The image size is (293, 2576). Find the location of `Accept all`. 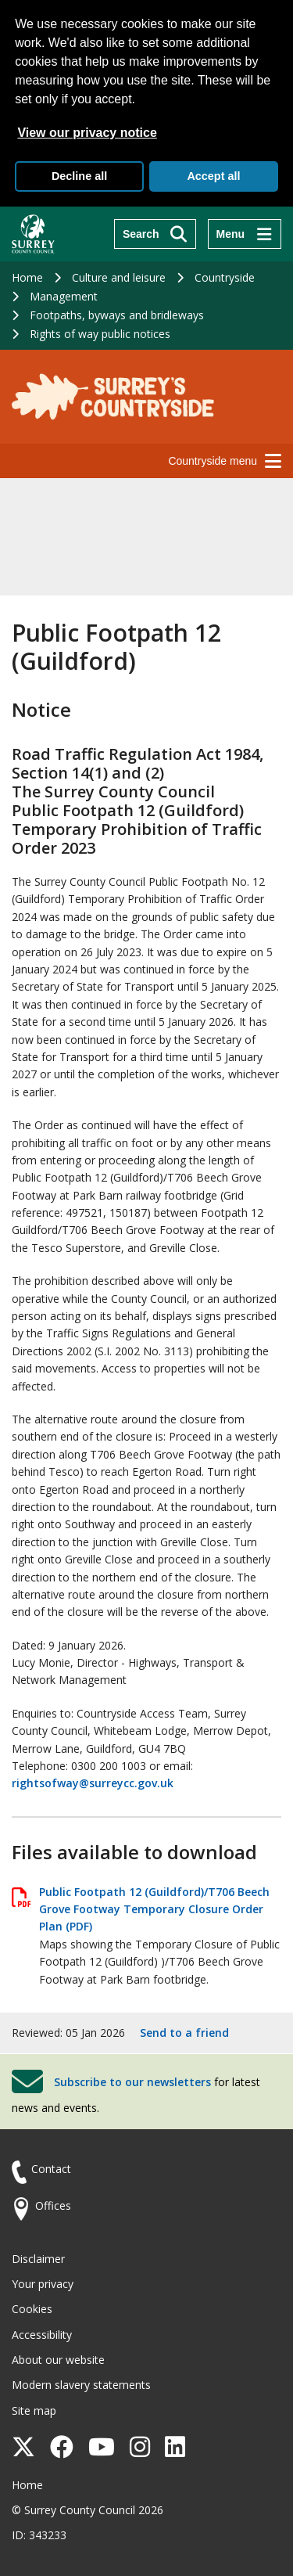

Accept all is located at coordinates (213, 176).